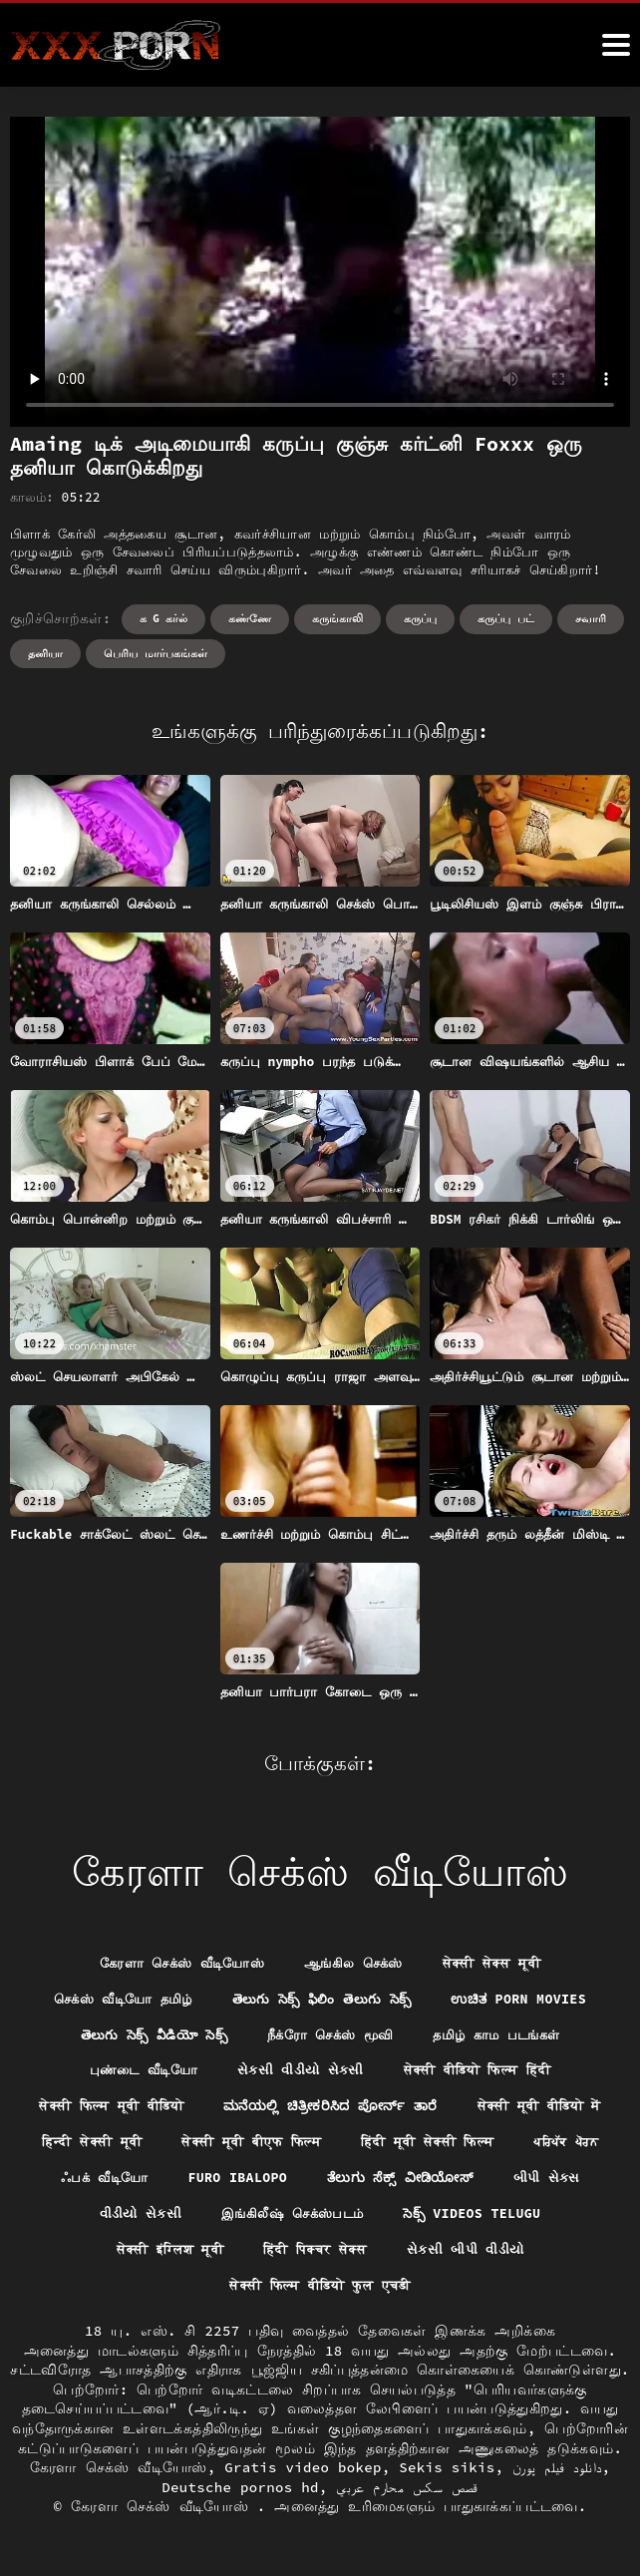 This screenshot has width=640, height=2576. I want to click on हिन्दी सेक्सी मूवी, so click(312, 2147).